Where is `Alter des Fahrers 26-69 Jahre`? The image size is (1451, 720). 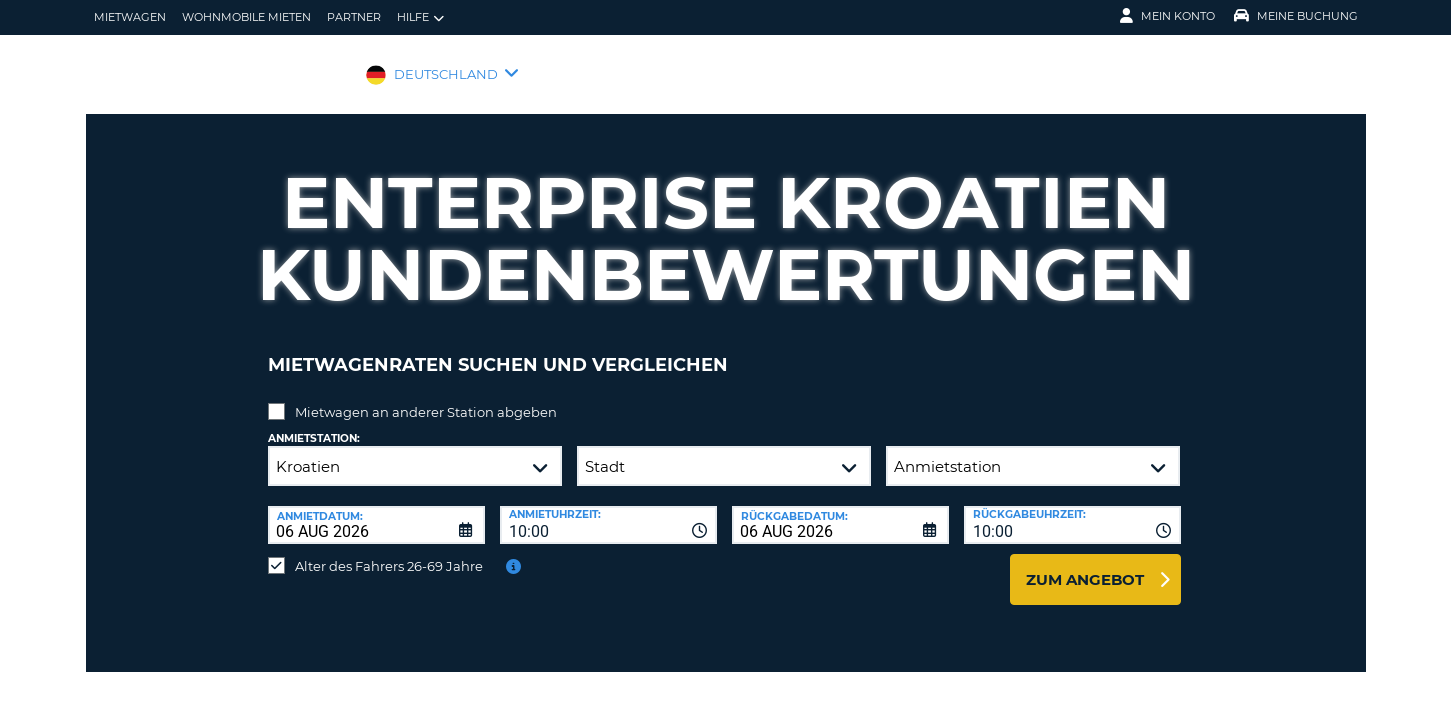 Alter des Fahrers 26-69 Jahre is located at coordinates (389, 551).